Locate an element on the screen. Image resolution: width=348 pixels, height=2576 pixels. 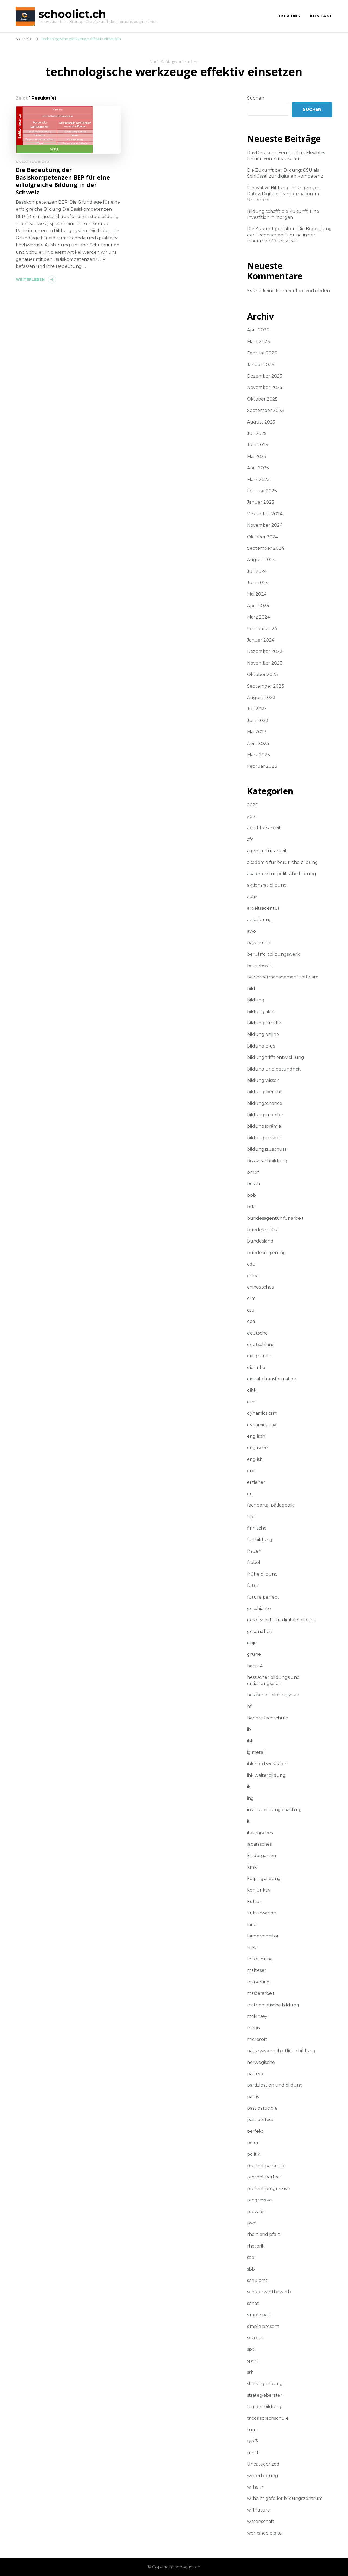
grüne is located at coordinates (254, 1654).